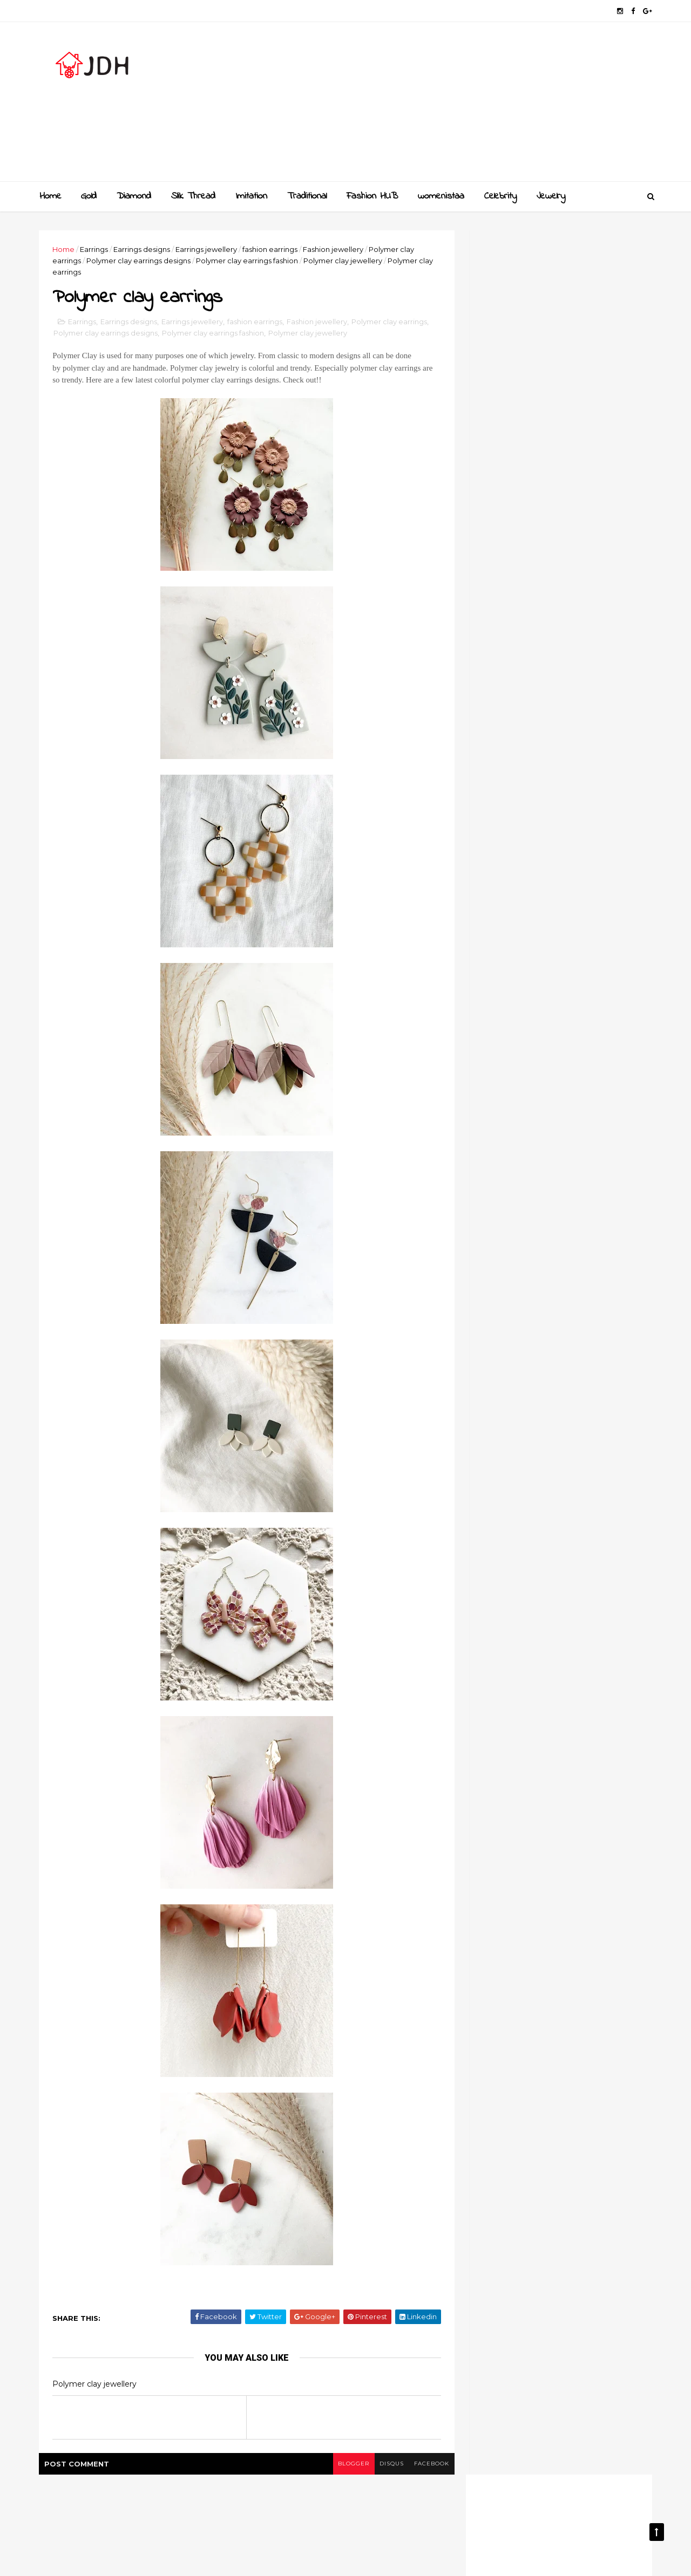 The image size is (691, 2576). I want to click on Earrings jewellery, so click(208, 249).